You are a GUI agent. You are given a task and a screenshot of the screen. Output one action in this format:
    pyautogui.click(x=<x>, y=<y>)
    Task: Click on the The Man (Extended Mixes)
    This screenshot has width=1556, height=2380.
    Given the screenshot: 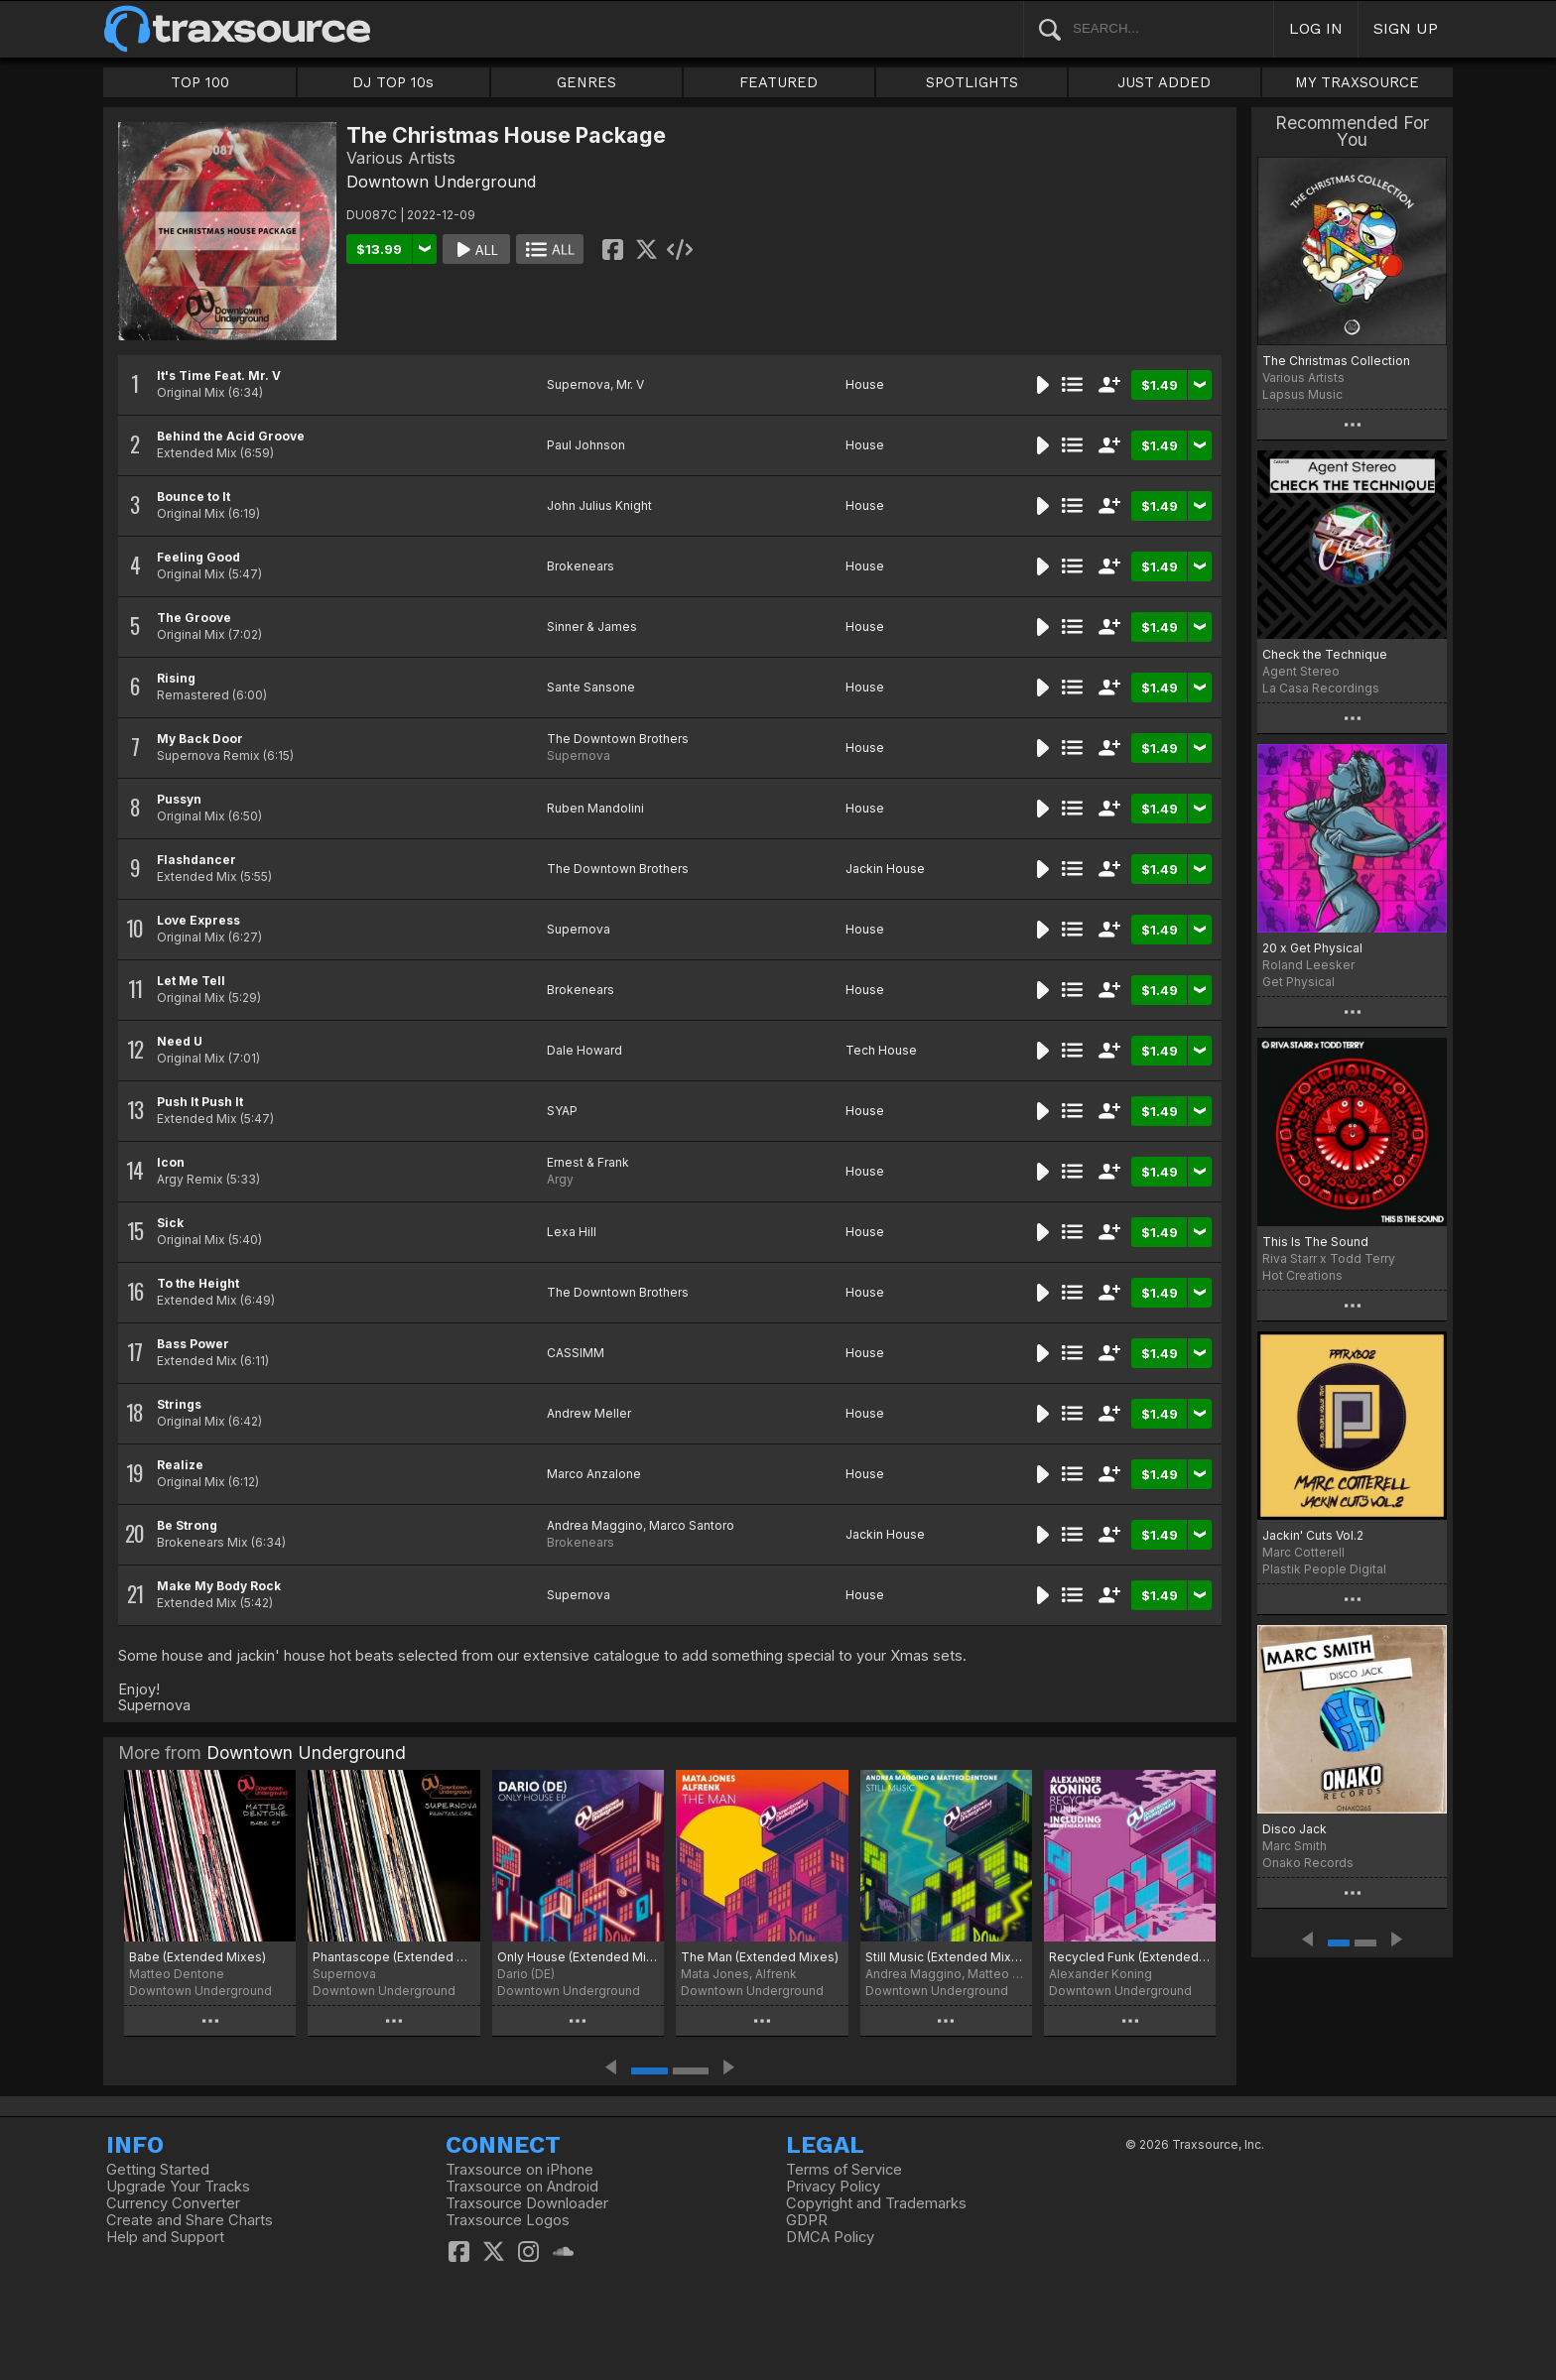 What is the action you would take?
    pyautogui.click(x=760, y=1956)
    